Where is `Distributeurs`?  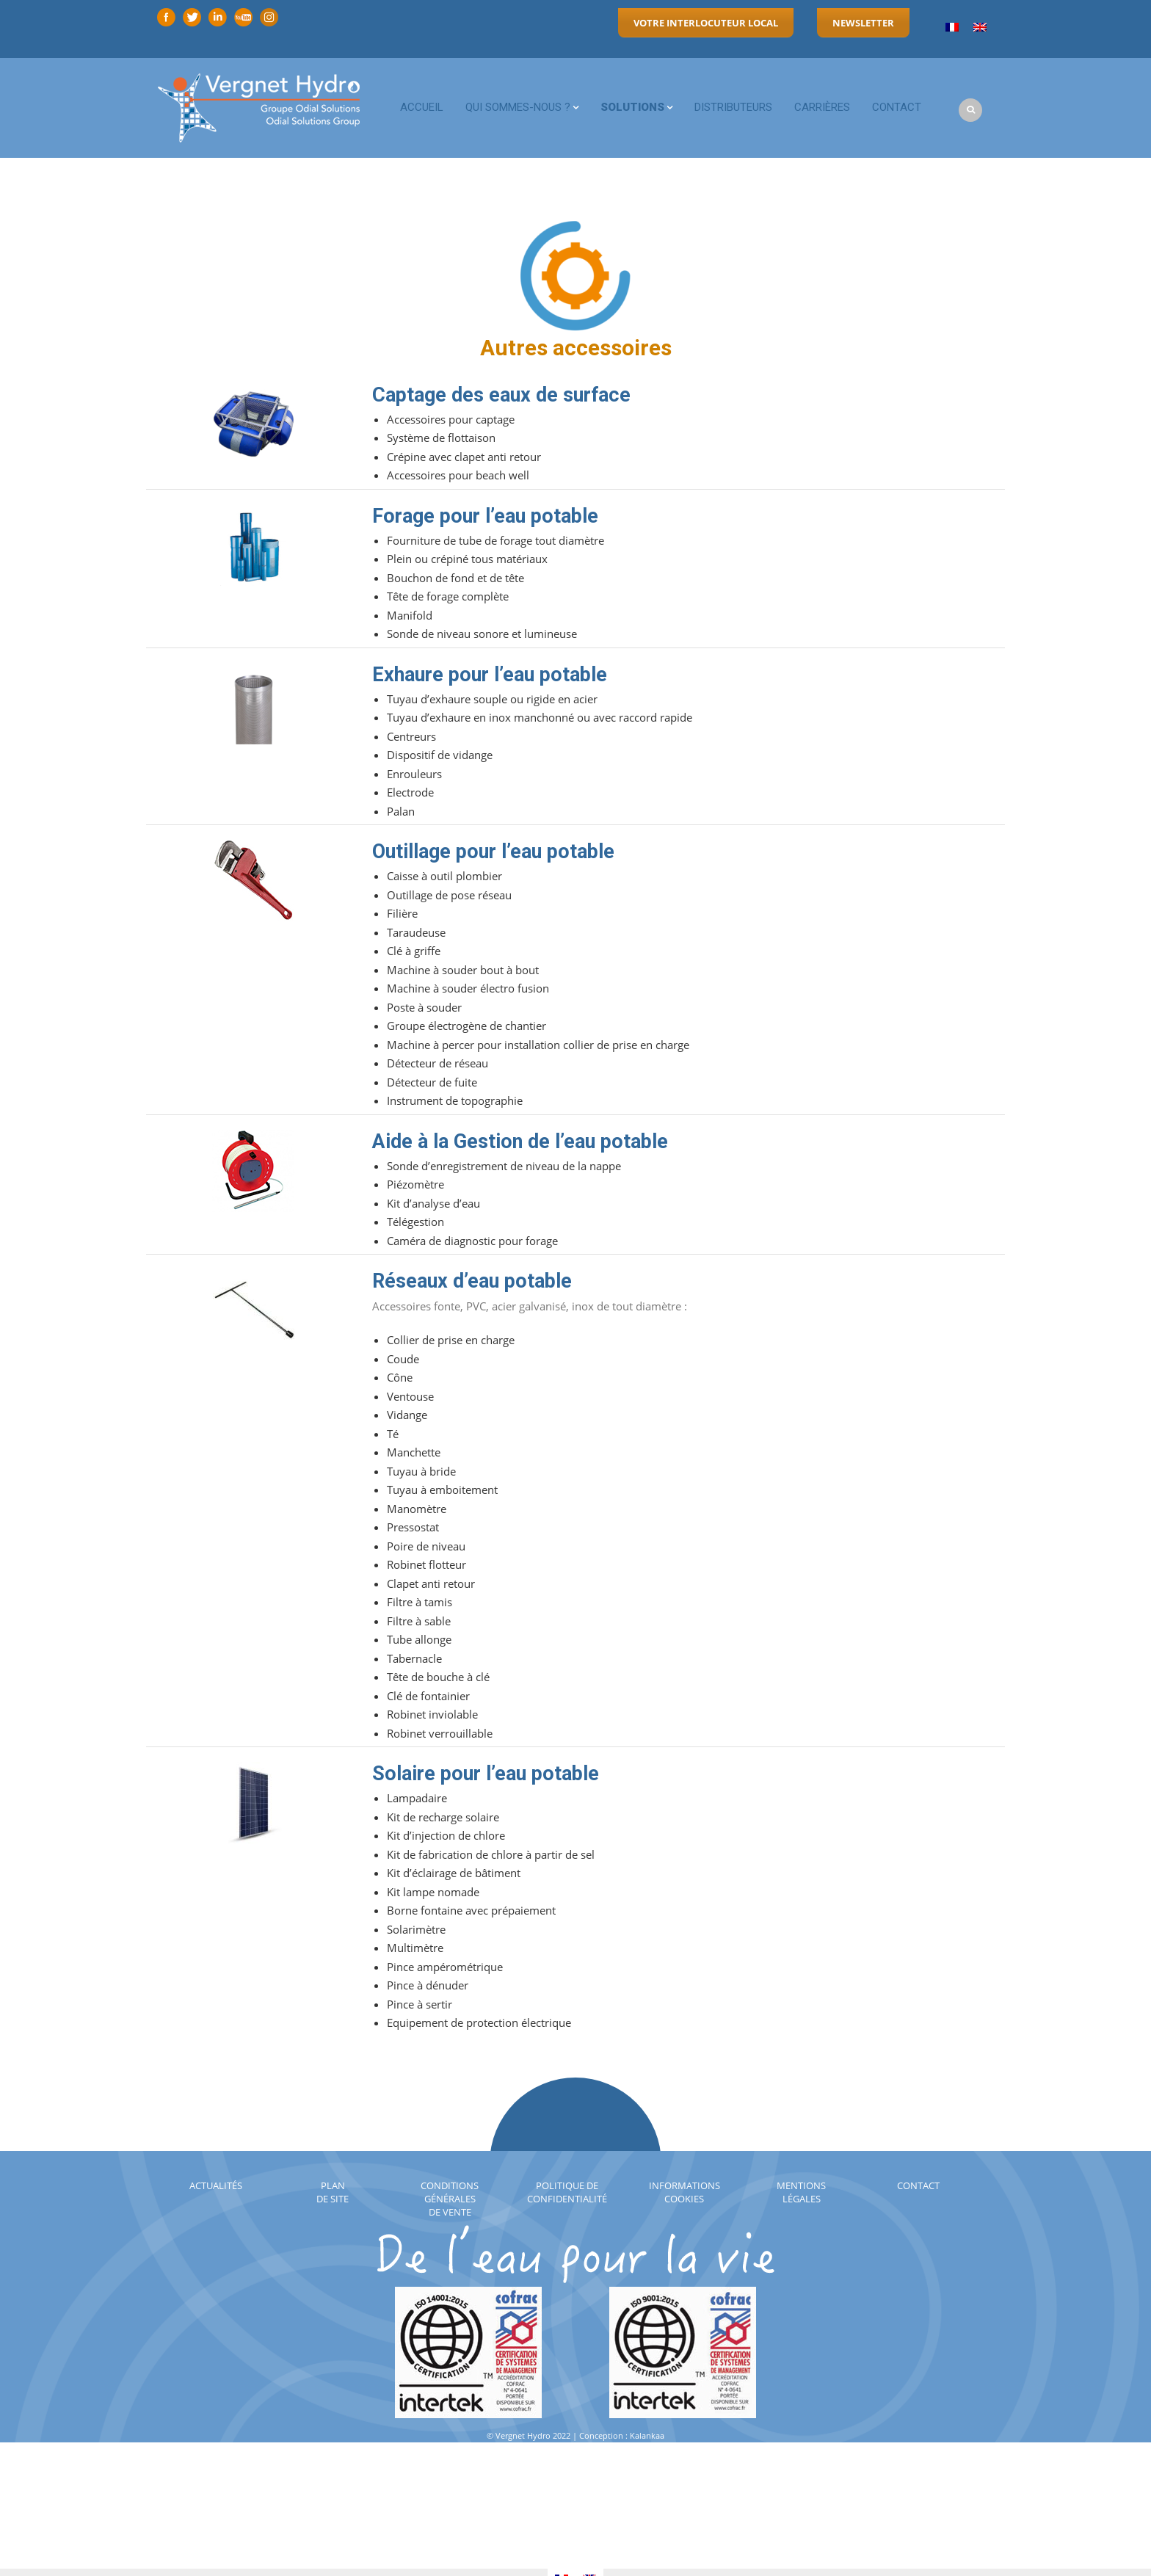 Distributeurs is located at coordinates (733, 107).